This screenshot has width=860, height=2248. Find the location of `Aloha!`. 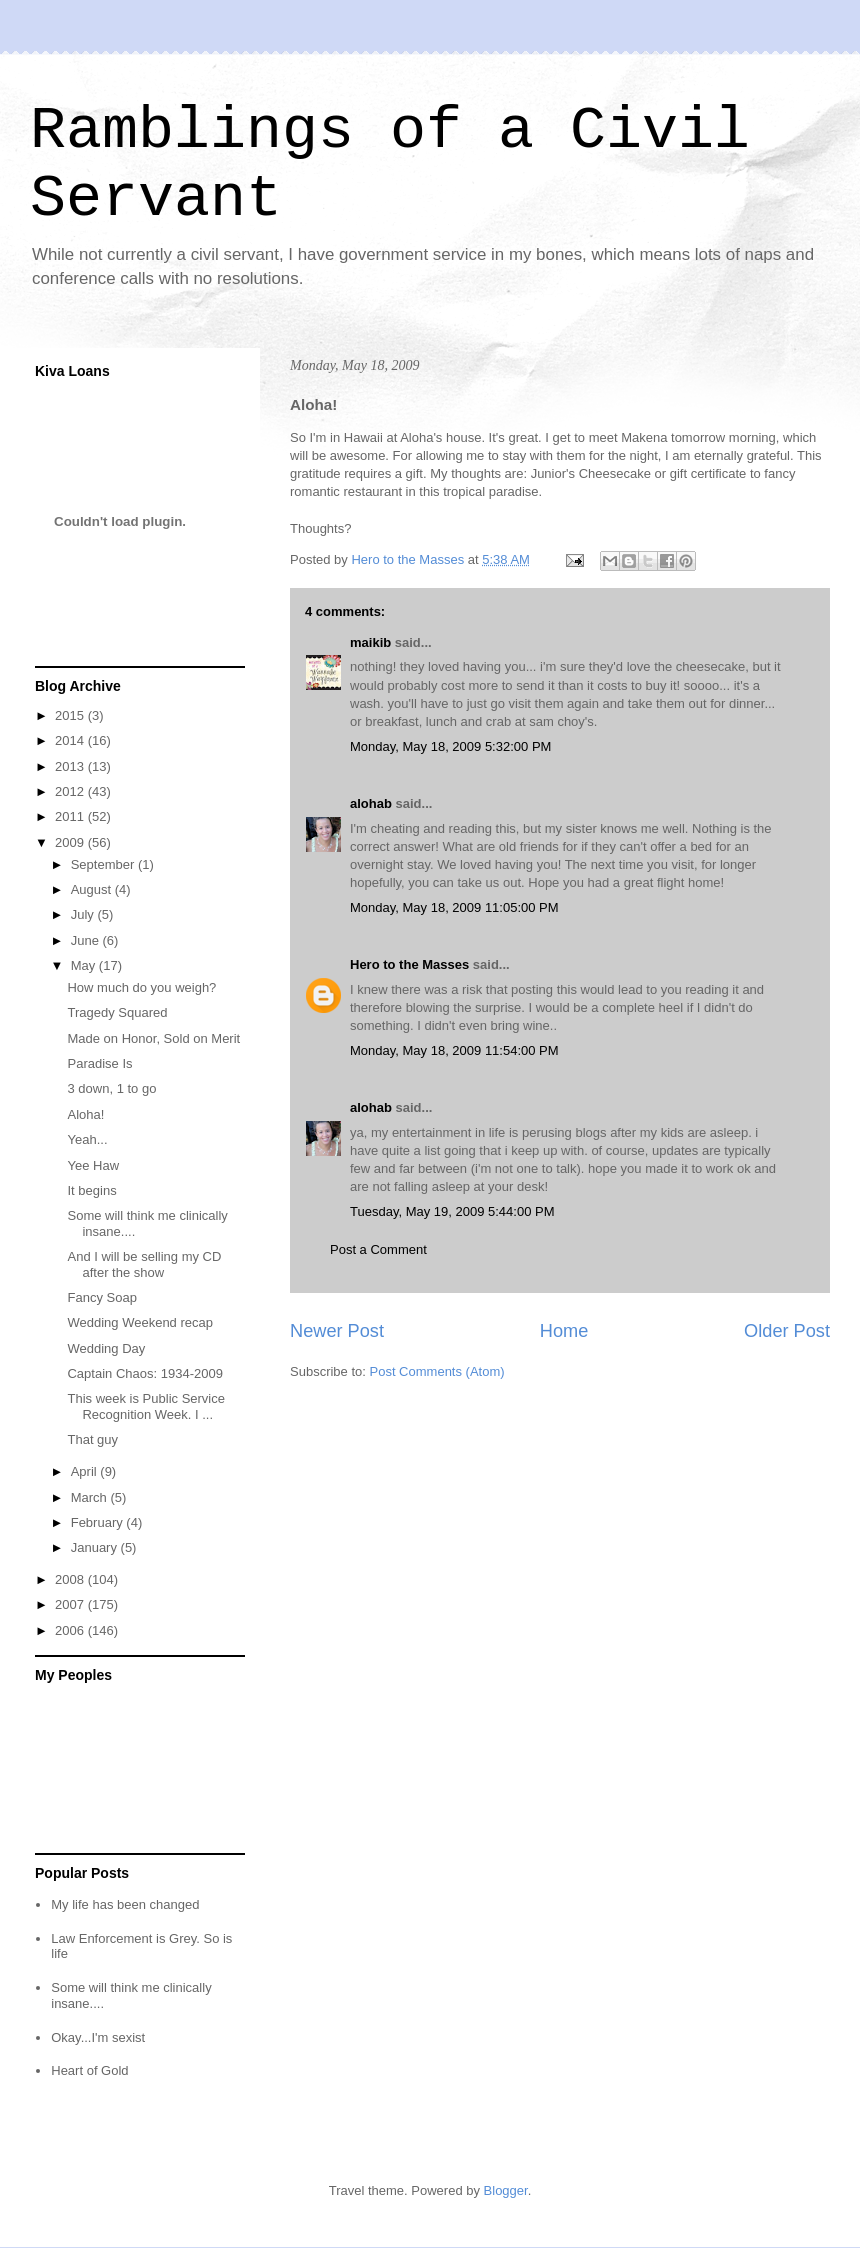

Aloha! is located at coordinates (85, 1114).